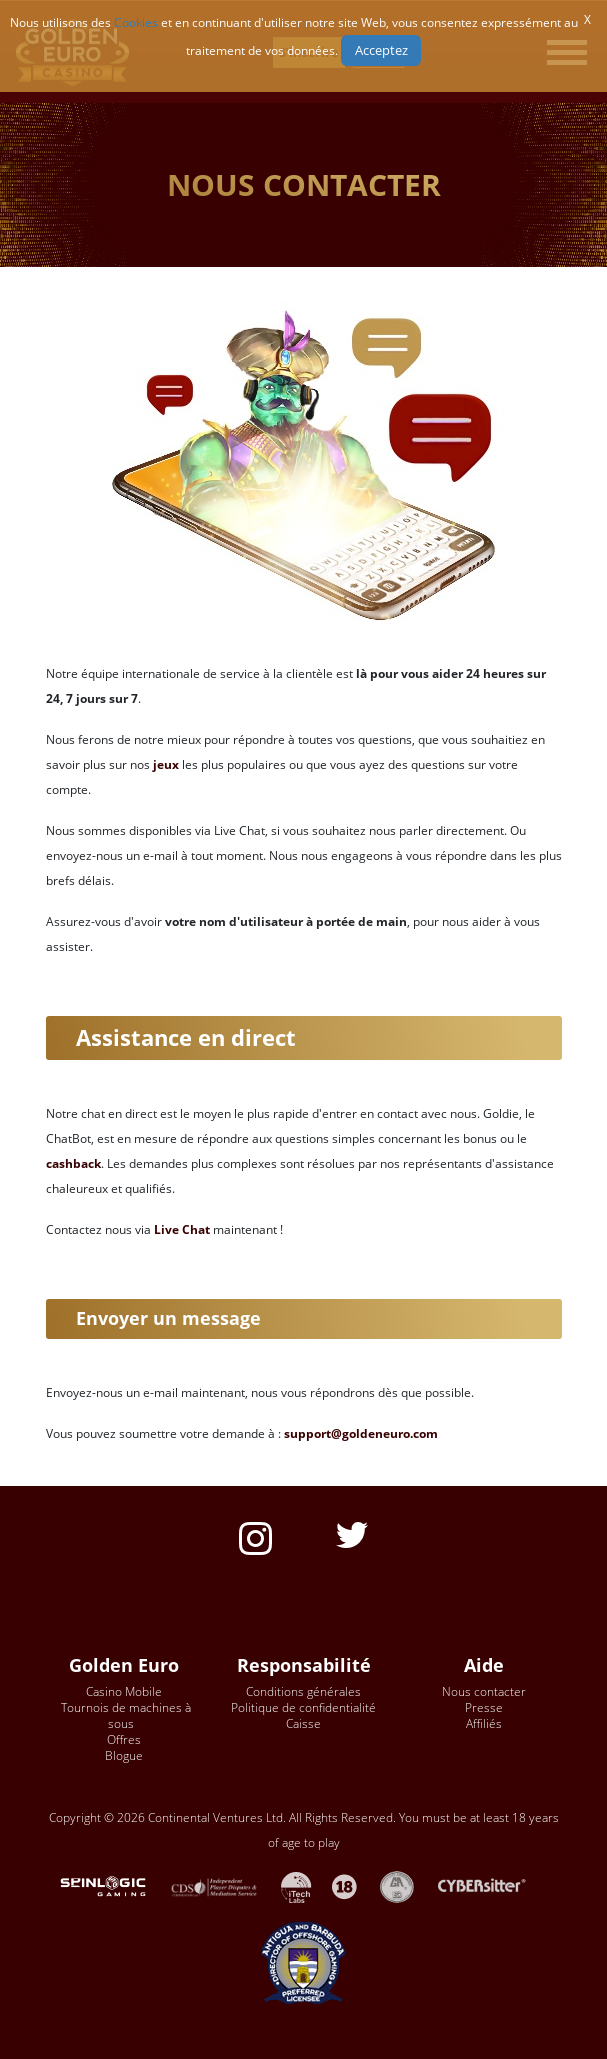 This screenshot has height=2059, width=607. I want to click on Presse, so click(484, 1707).